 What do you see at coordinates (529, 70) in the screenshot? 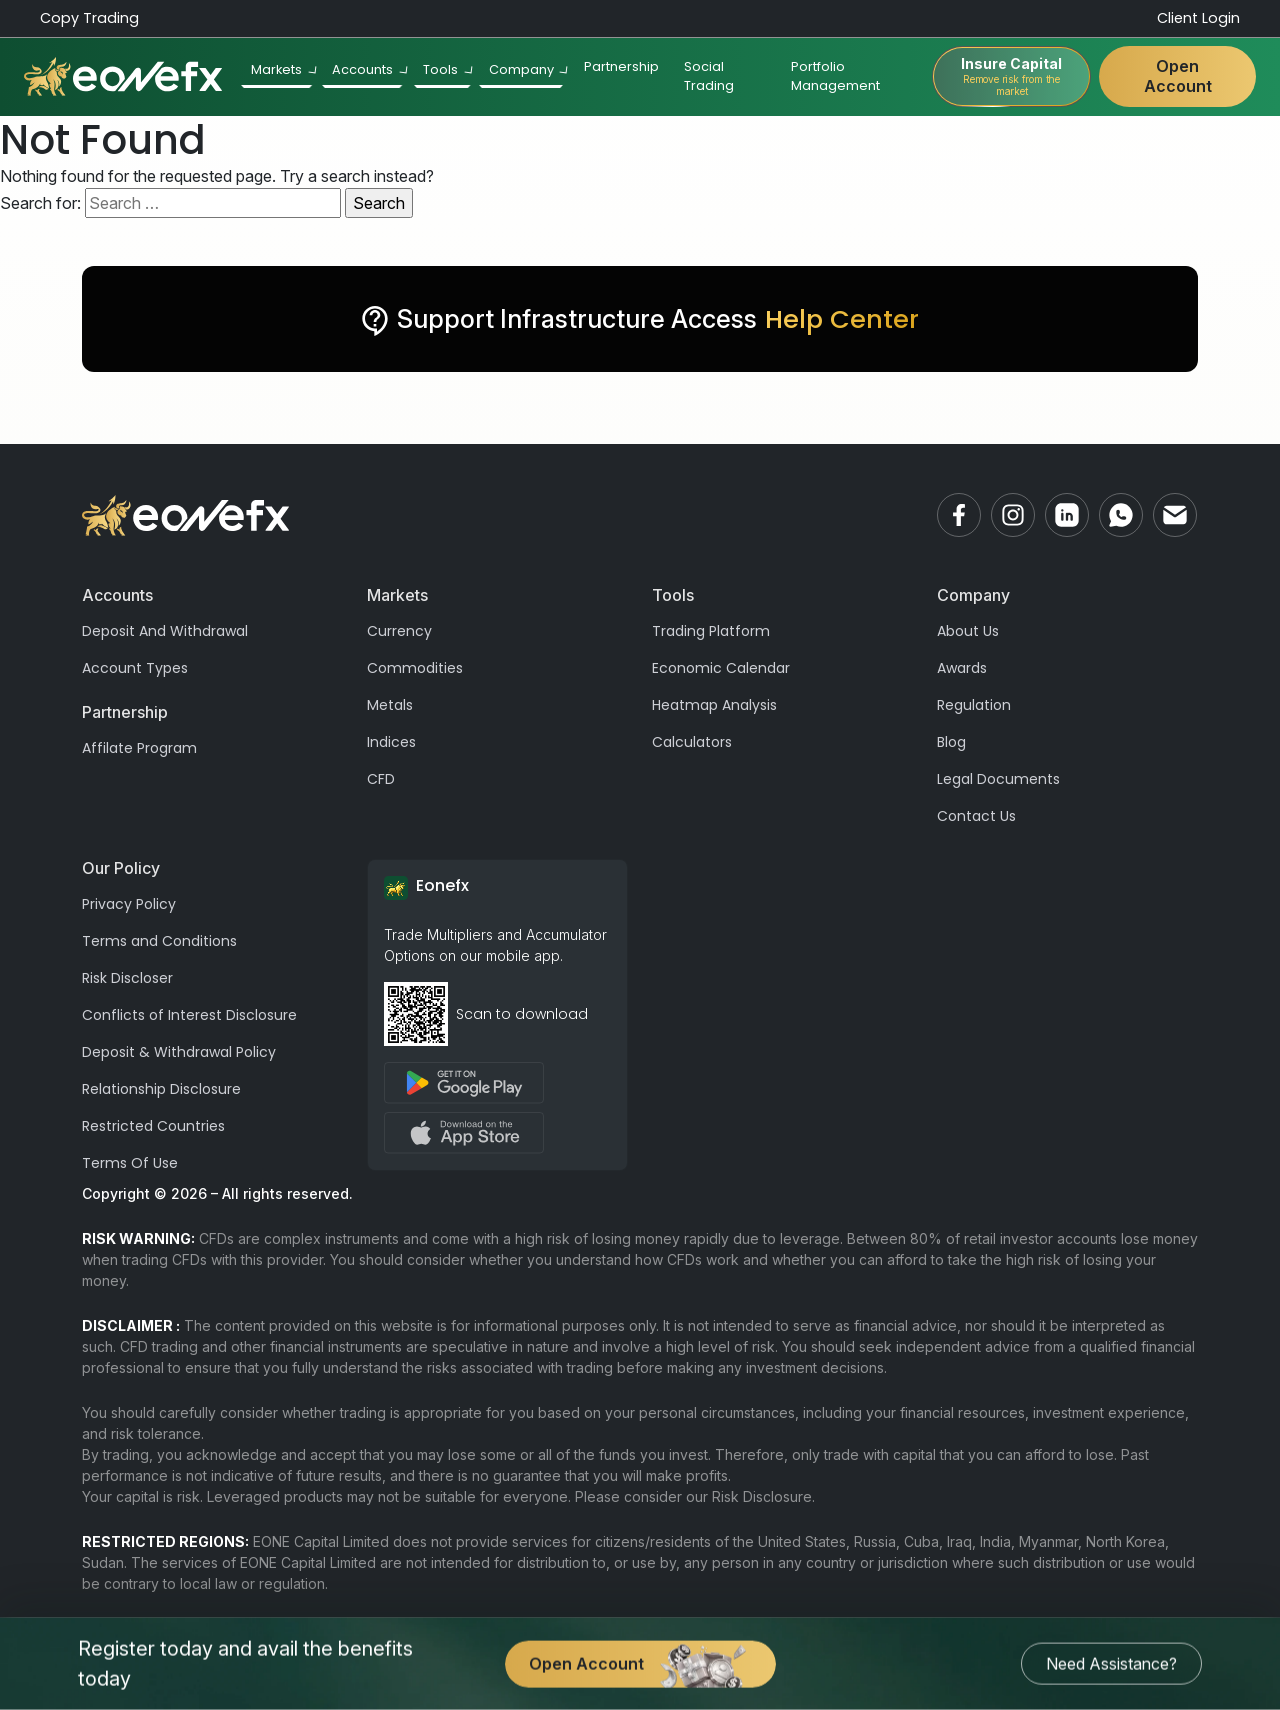
I see `Company [button]` at bounding box center [529, 70].